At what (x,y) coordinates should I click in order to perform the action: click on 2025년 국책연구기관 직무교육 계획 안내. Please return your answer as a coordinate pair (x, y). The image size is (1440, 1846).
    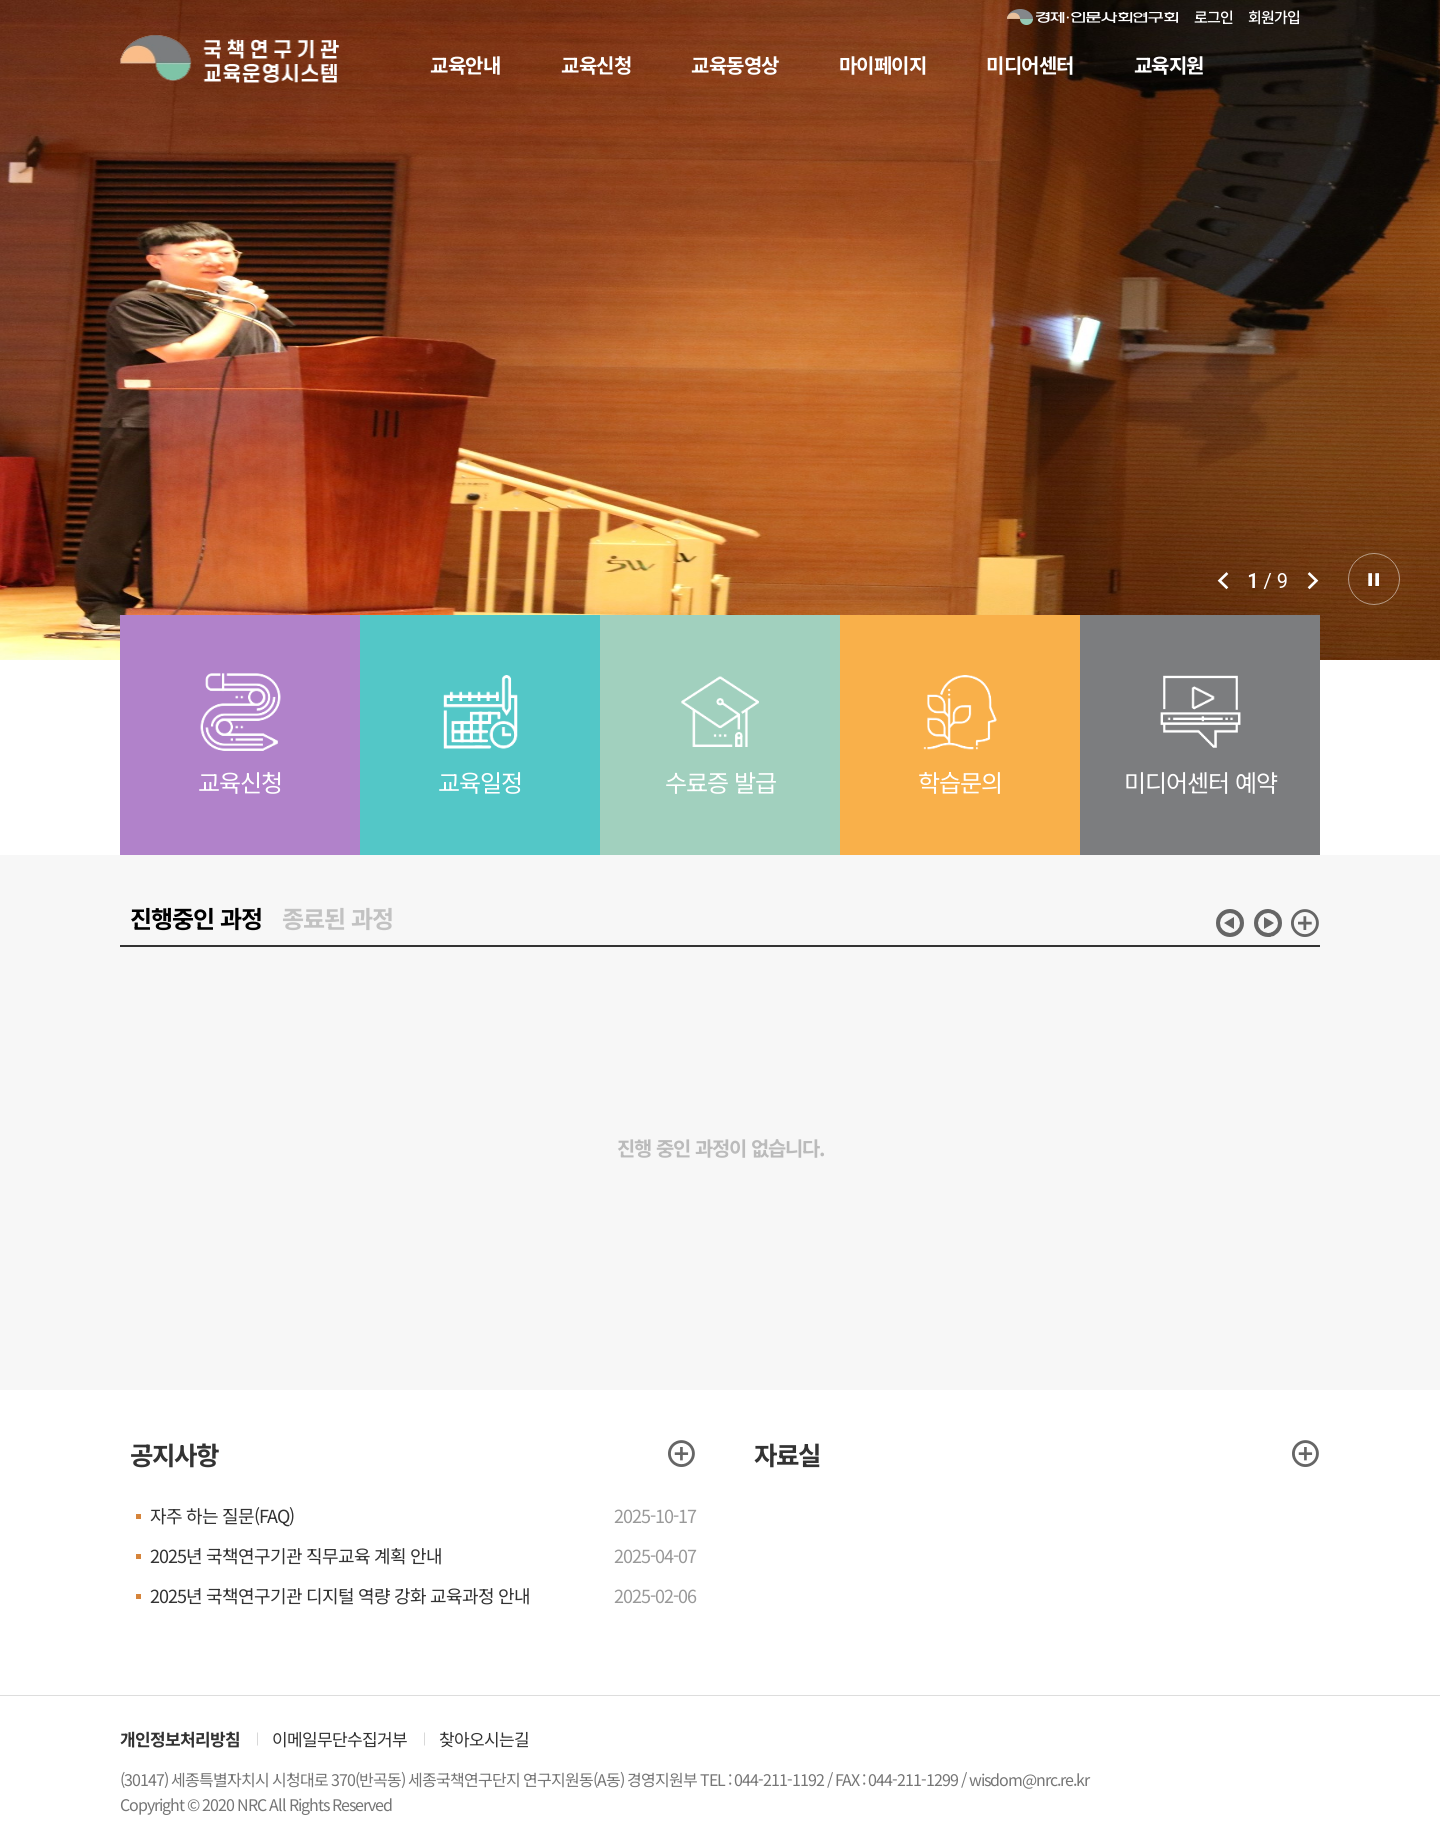
    Looking at the image, I should click on (296, 1555).